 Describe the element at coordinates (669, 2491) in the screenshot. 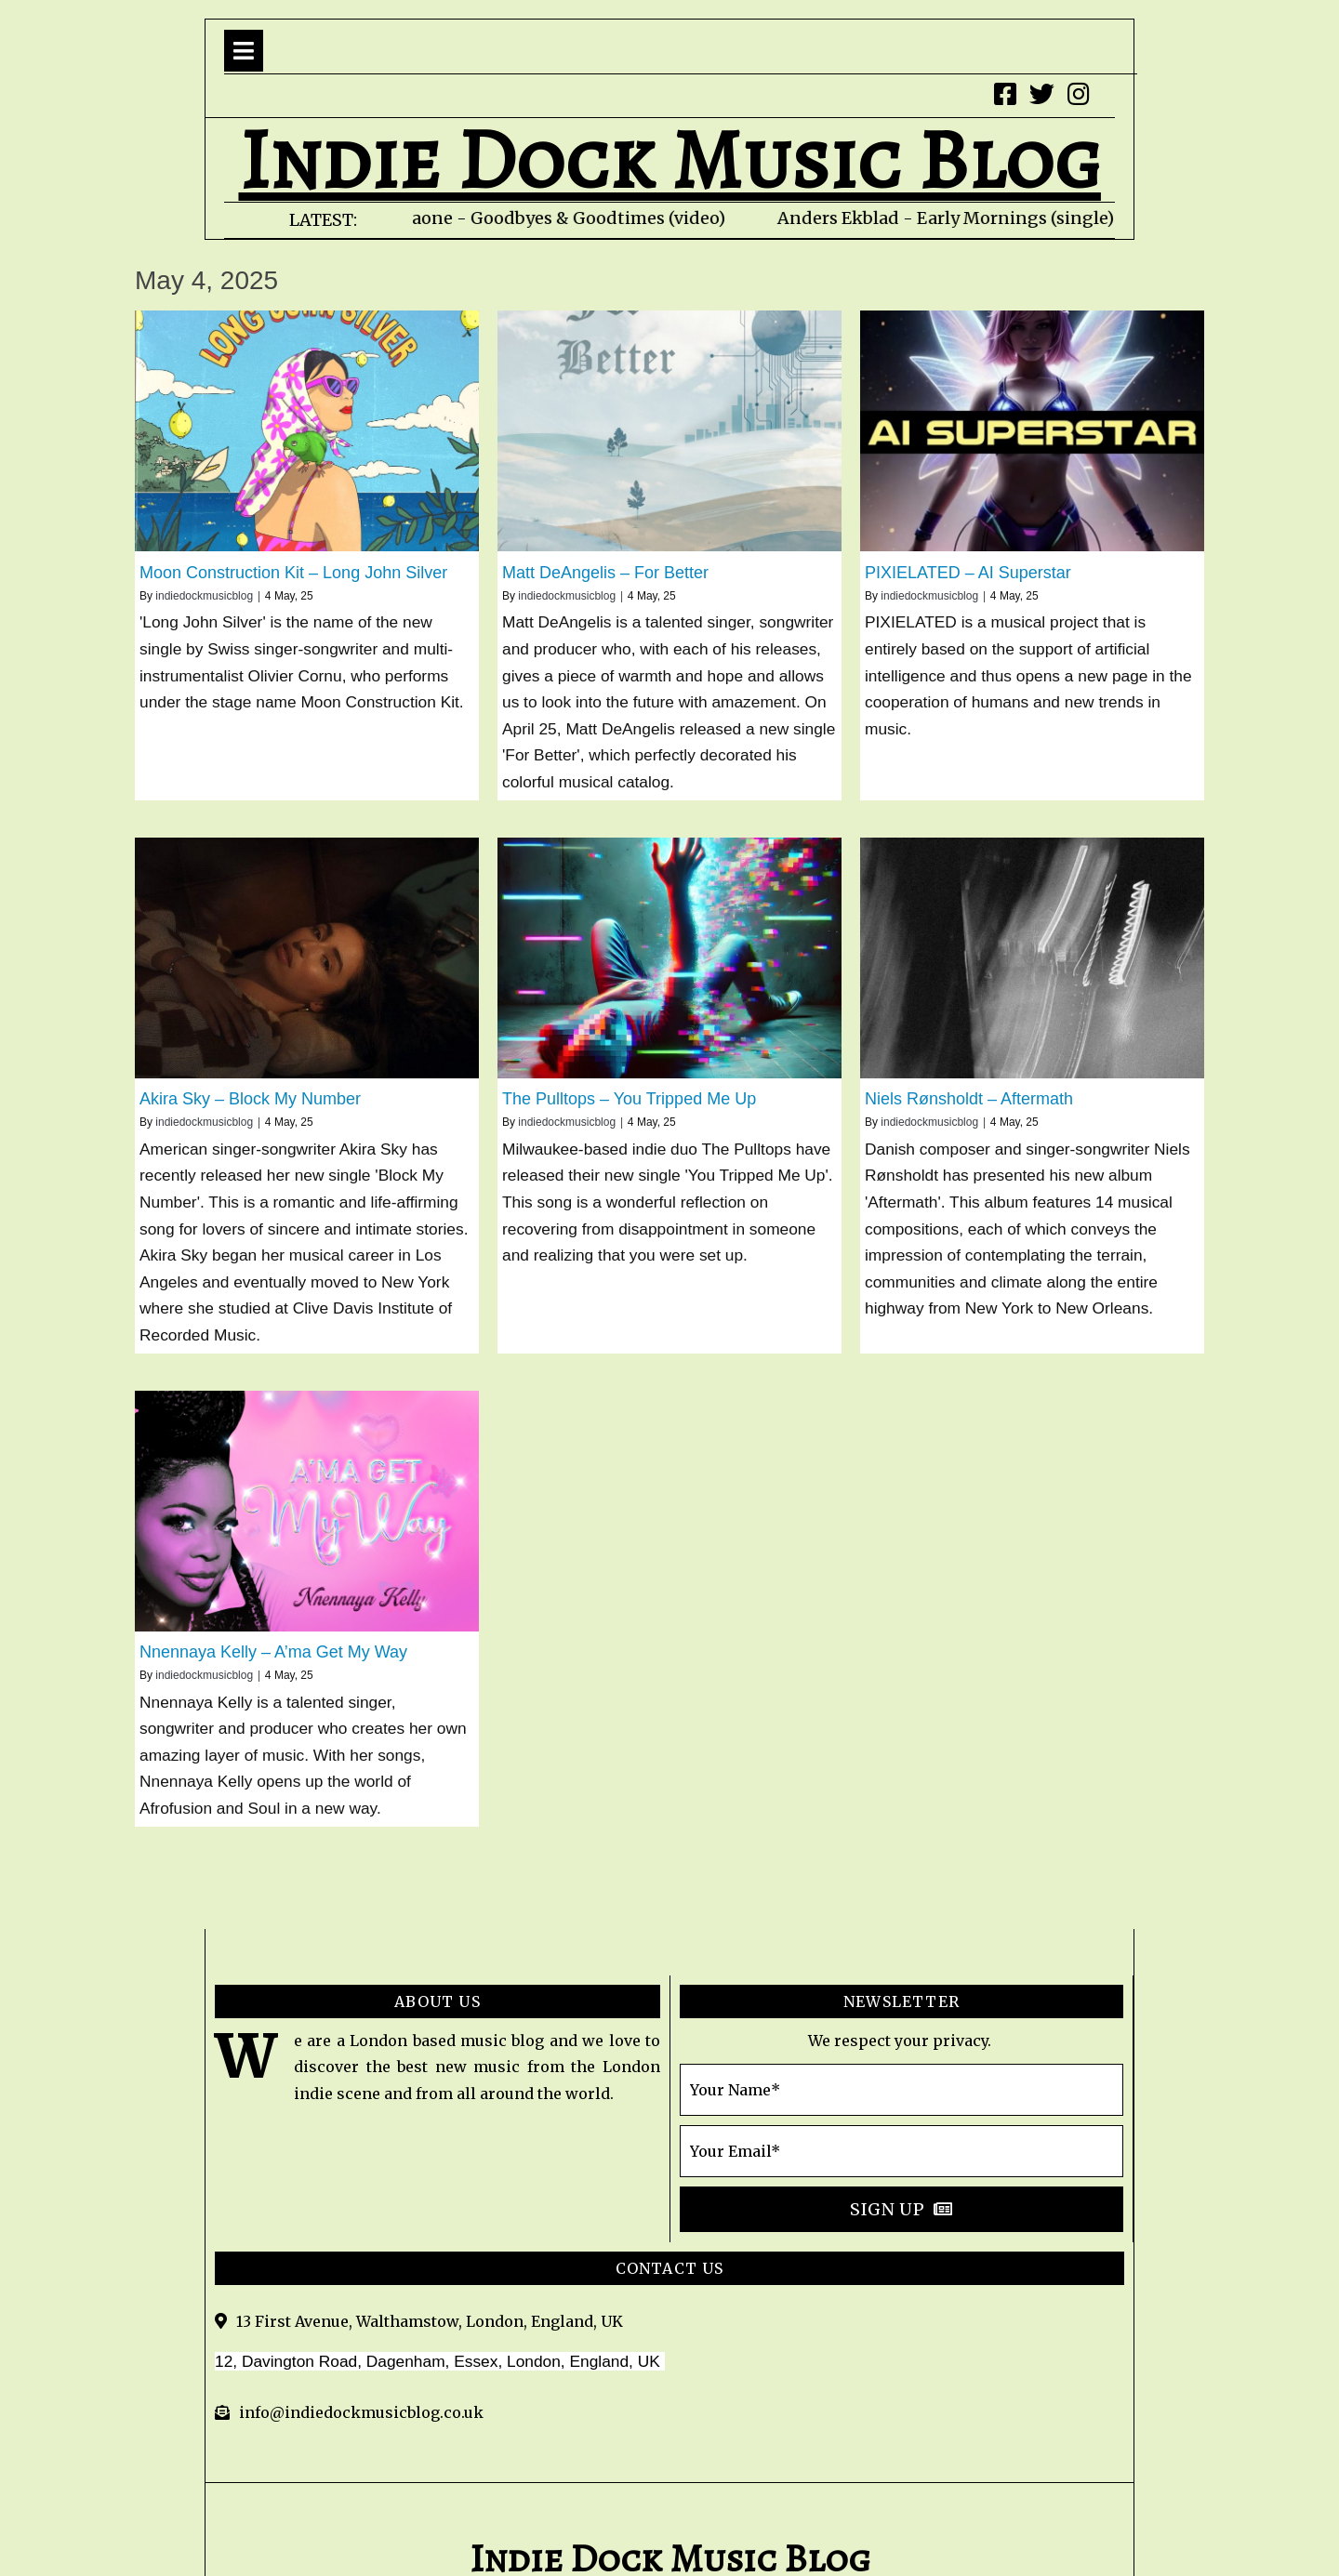

I see `© 2020 indie Dock Music Blog` at that location.